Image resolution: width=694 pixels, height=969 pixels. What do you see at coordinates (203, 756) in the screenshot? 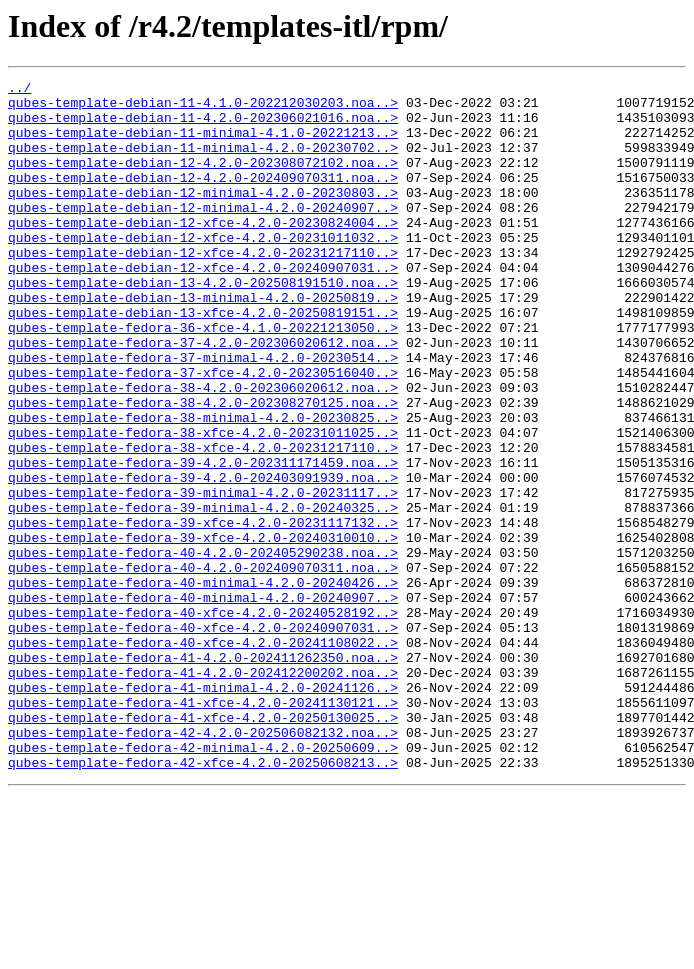
I see `qubes-template-fedora-40-xfce-4.2.0-20241108022..>` at bounding box center [203, 756].